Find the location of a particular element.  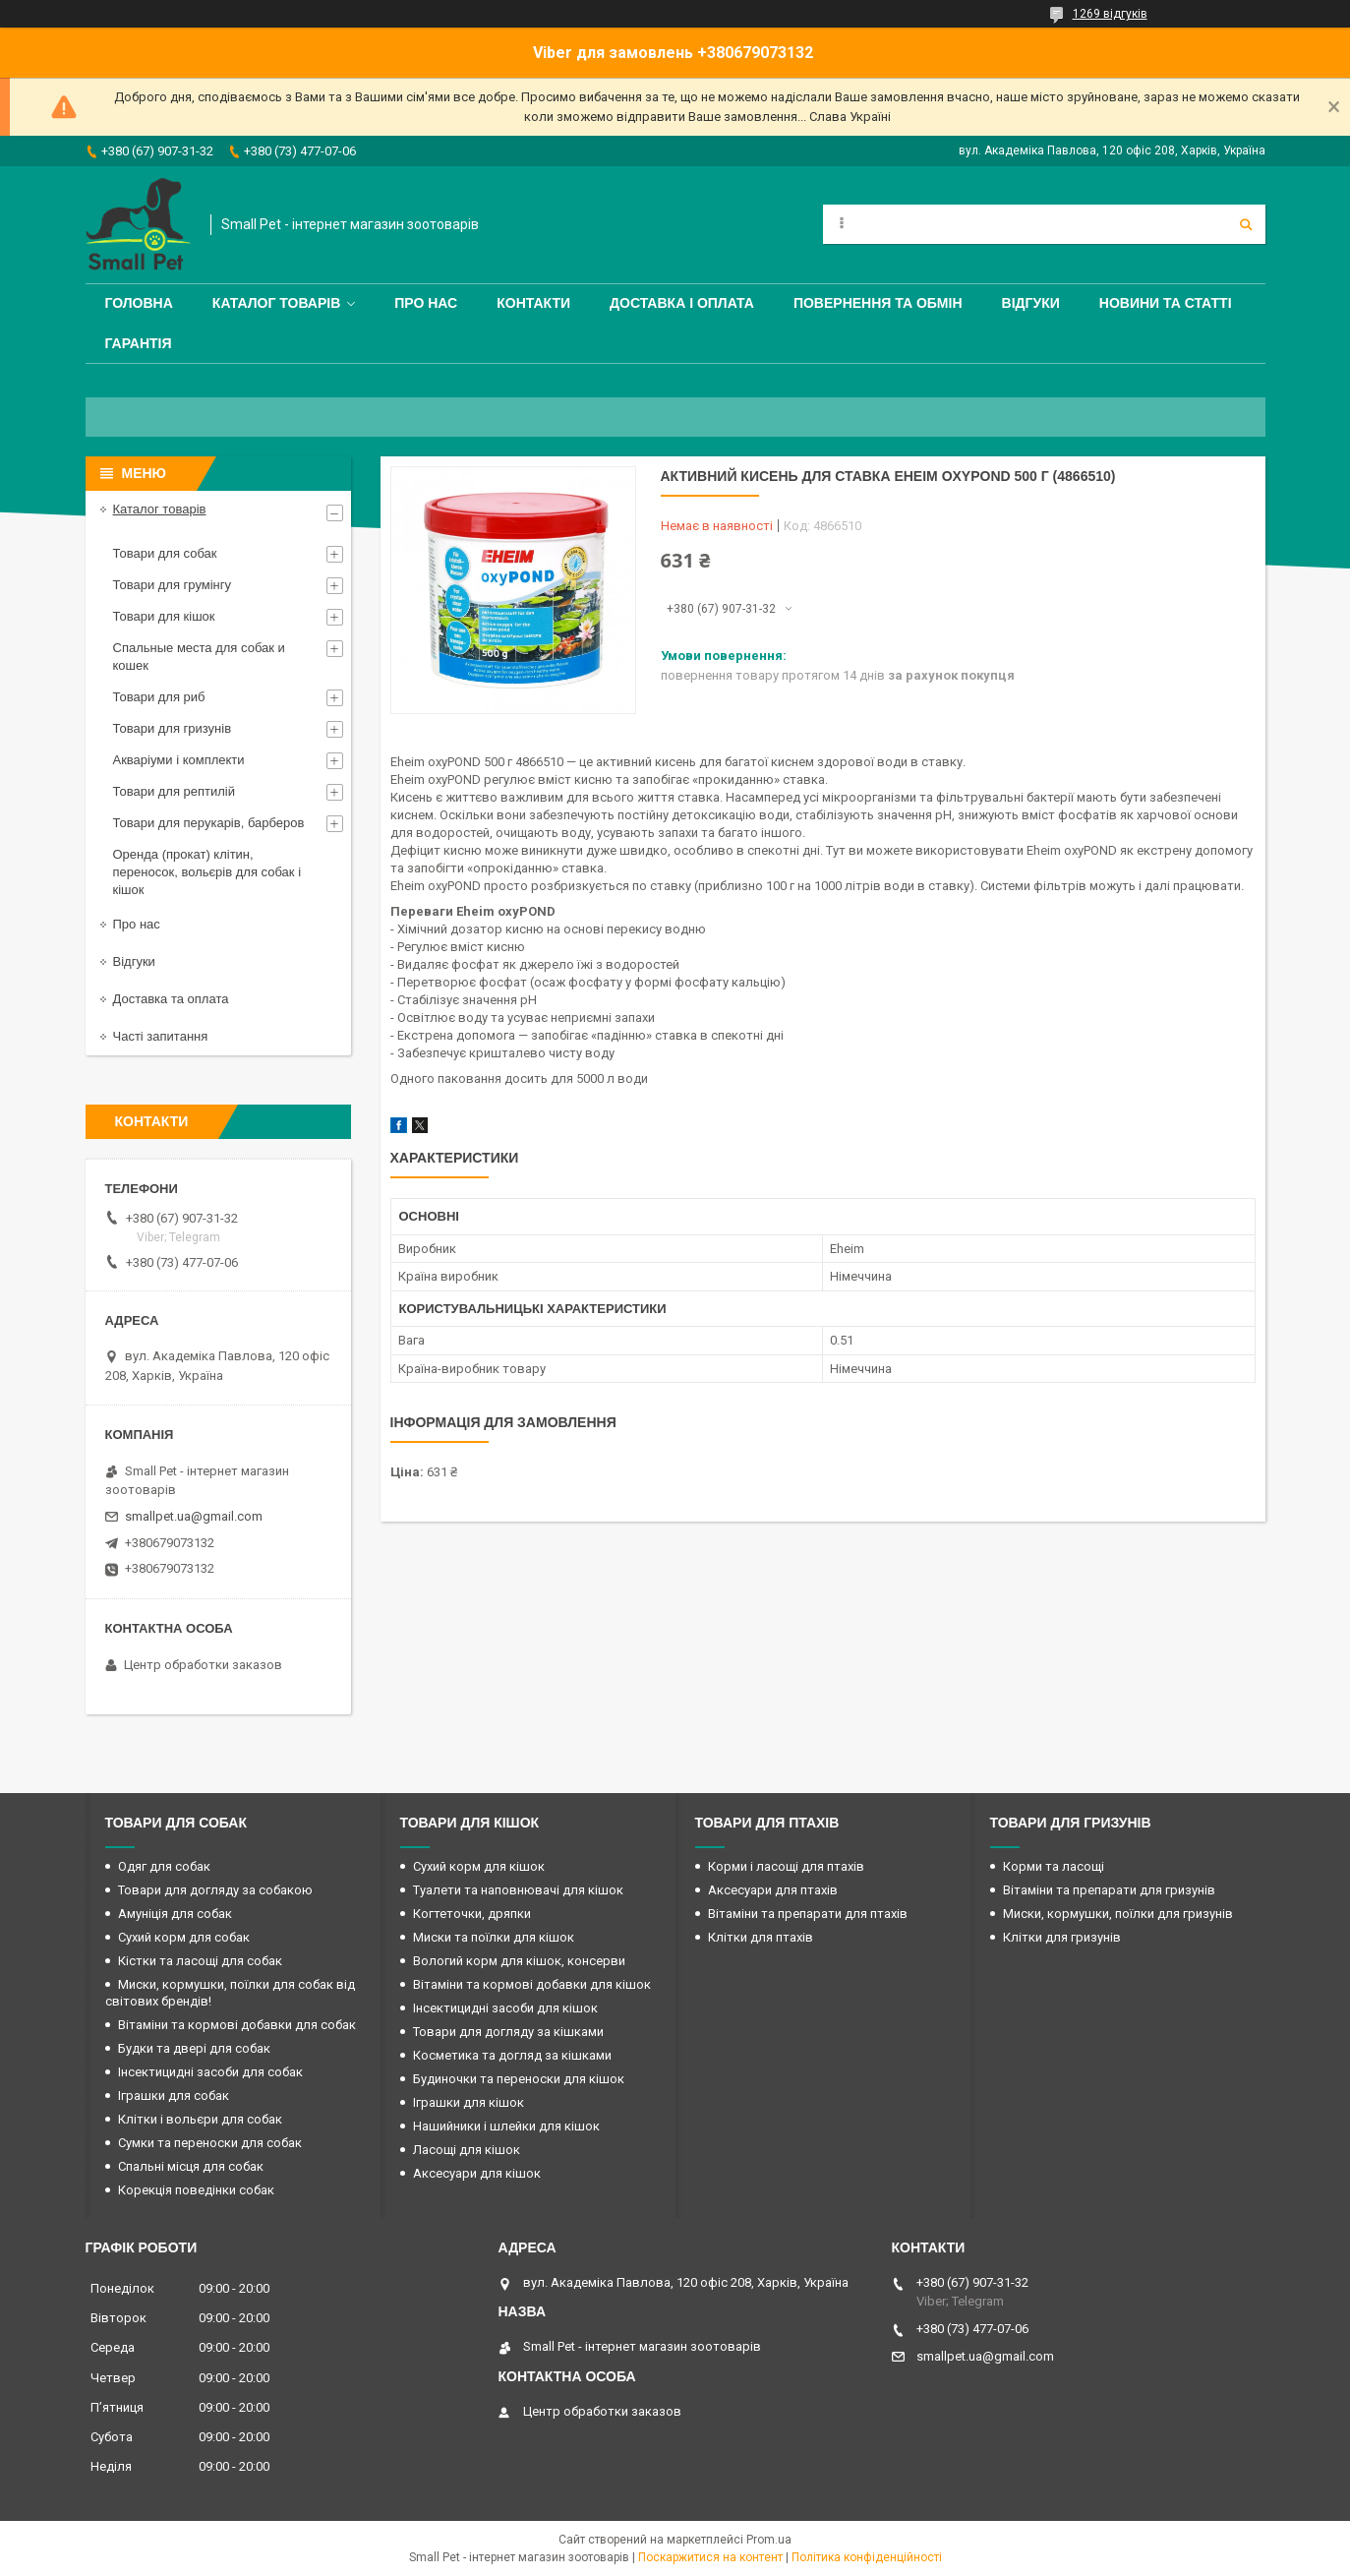

Повернення та обмін is located at coordinates (878, 303).